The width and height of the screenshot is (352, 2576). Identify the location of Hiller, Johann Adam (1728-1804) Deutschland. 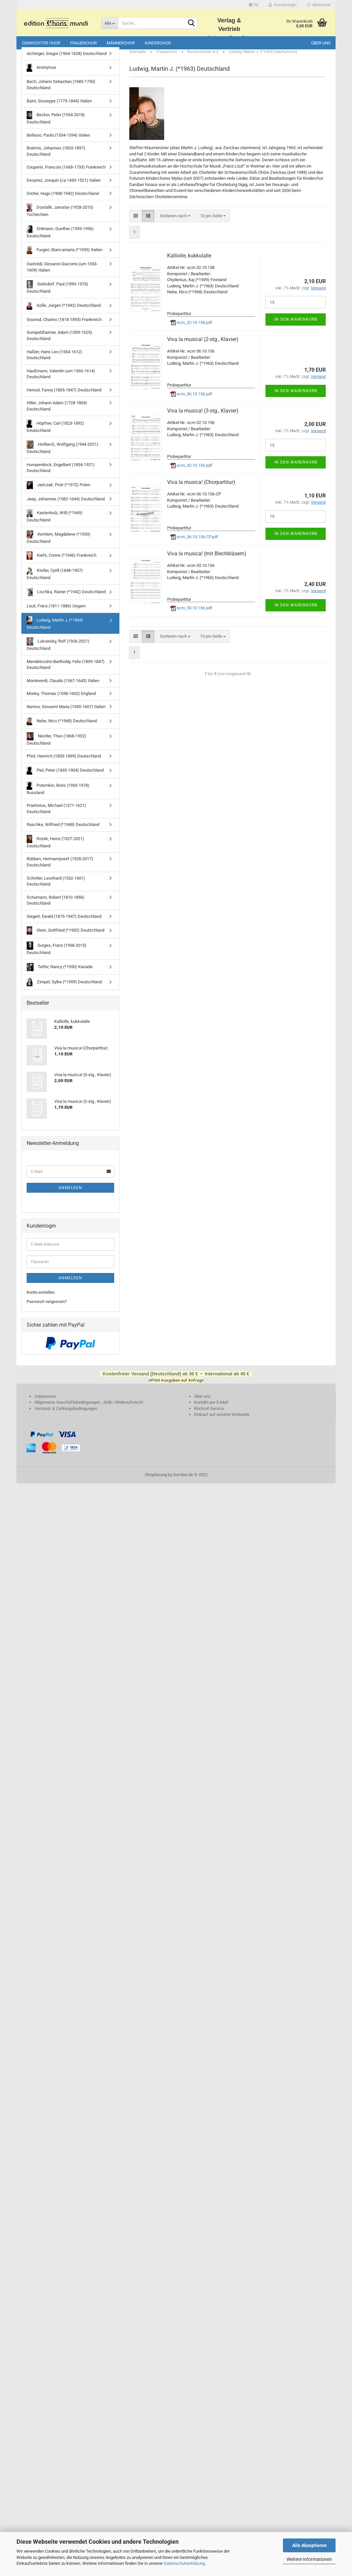
(57, 413).